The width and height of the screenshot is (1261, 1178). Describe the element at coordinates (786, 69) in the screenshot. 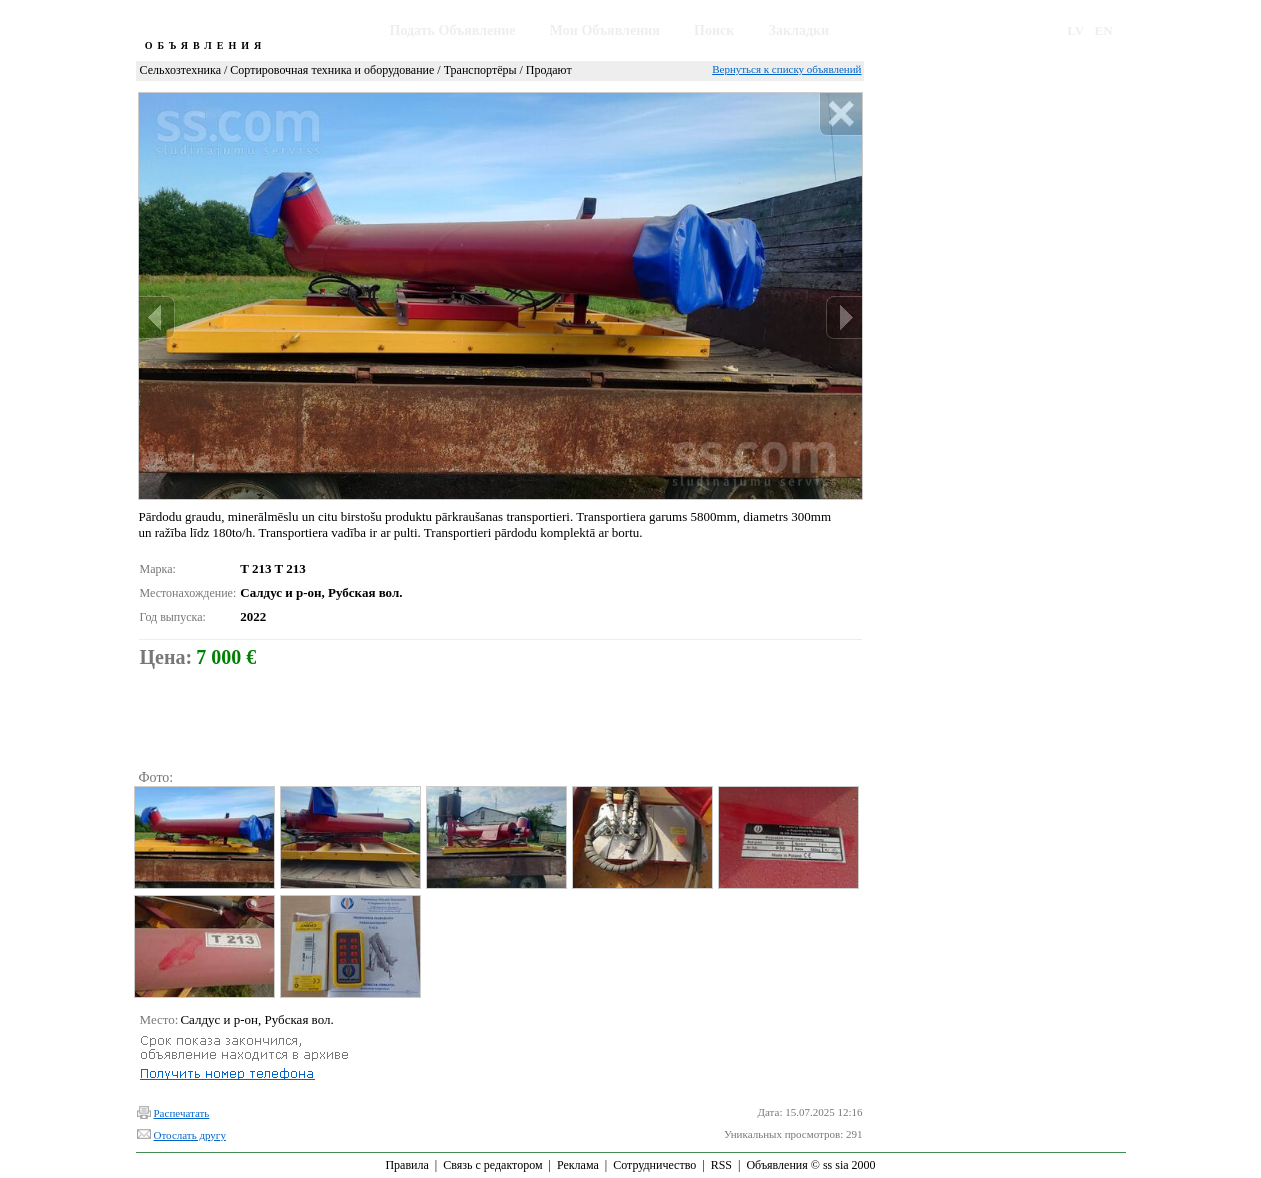

I see `Вернуться к списку объявлений` at that location.